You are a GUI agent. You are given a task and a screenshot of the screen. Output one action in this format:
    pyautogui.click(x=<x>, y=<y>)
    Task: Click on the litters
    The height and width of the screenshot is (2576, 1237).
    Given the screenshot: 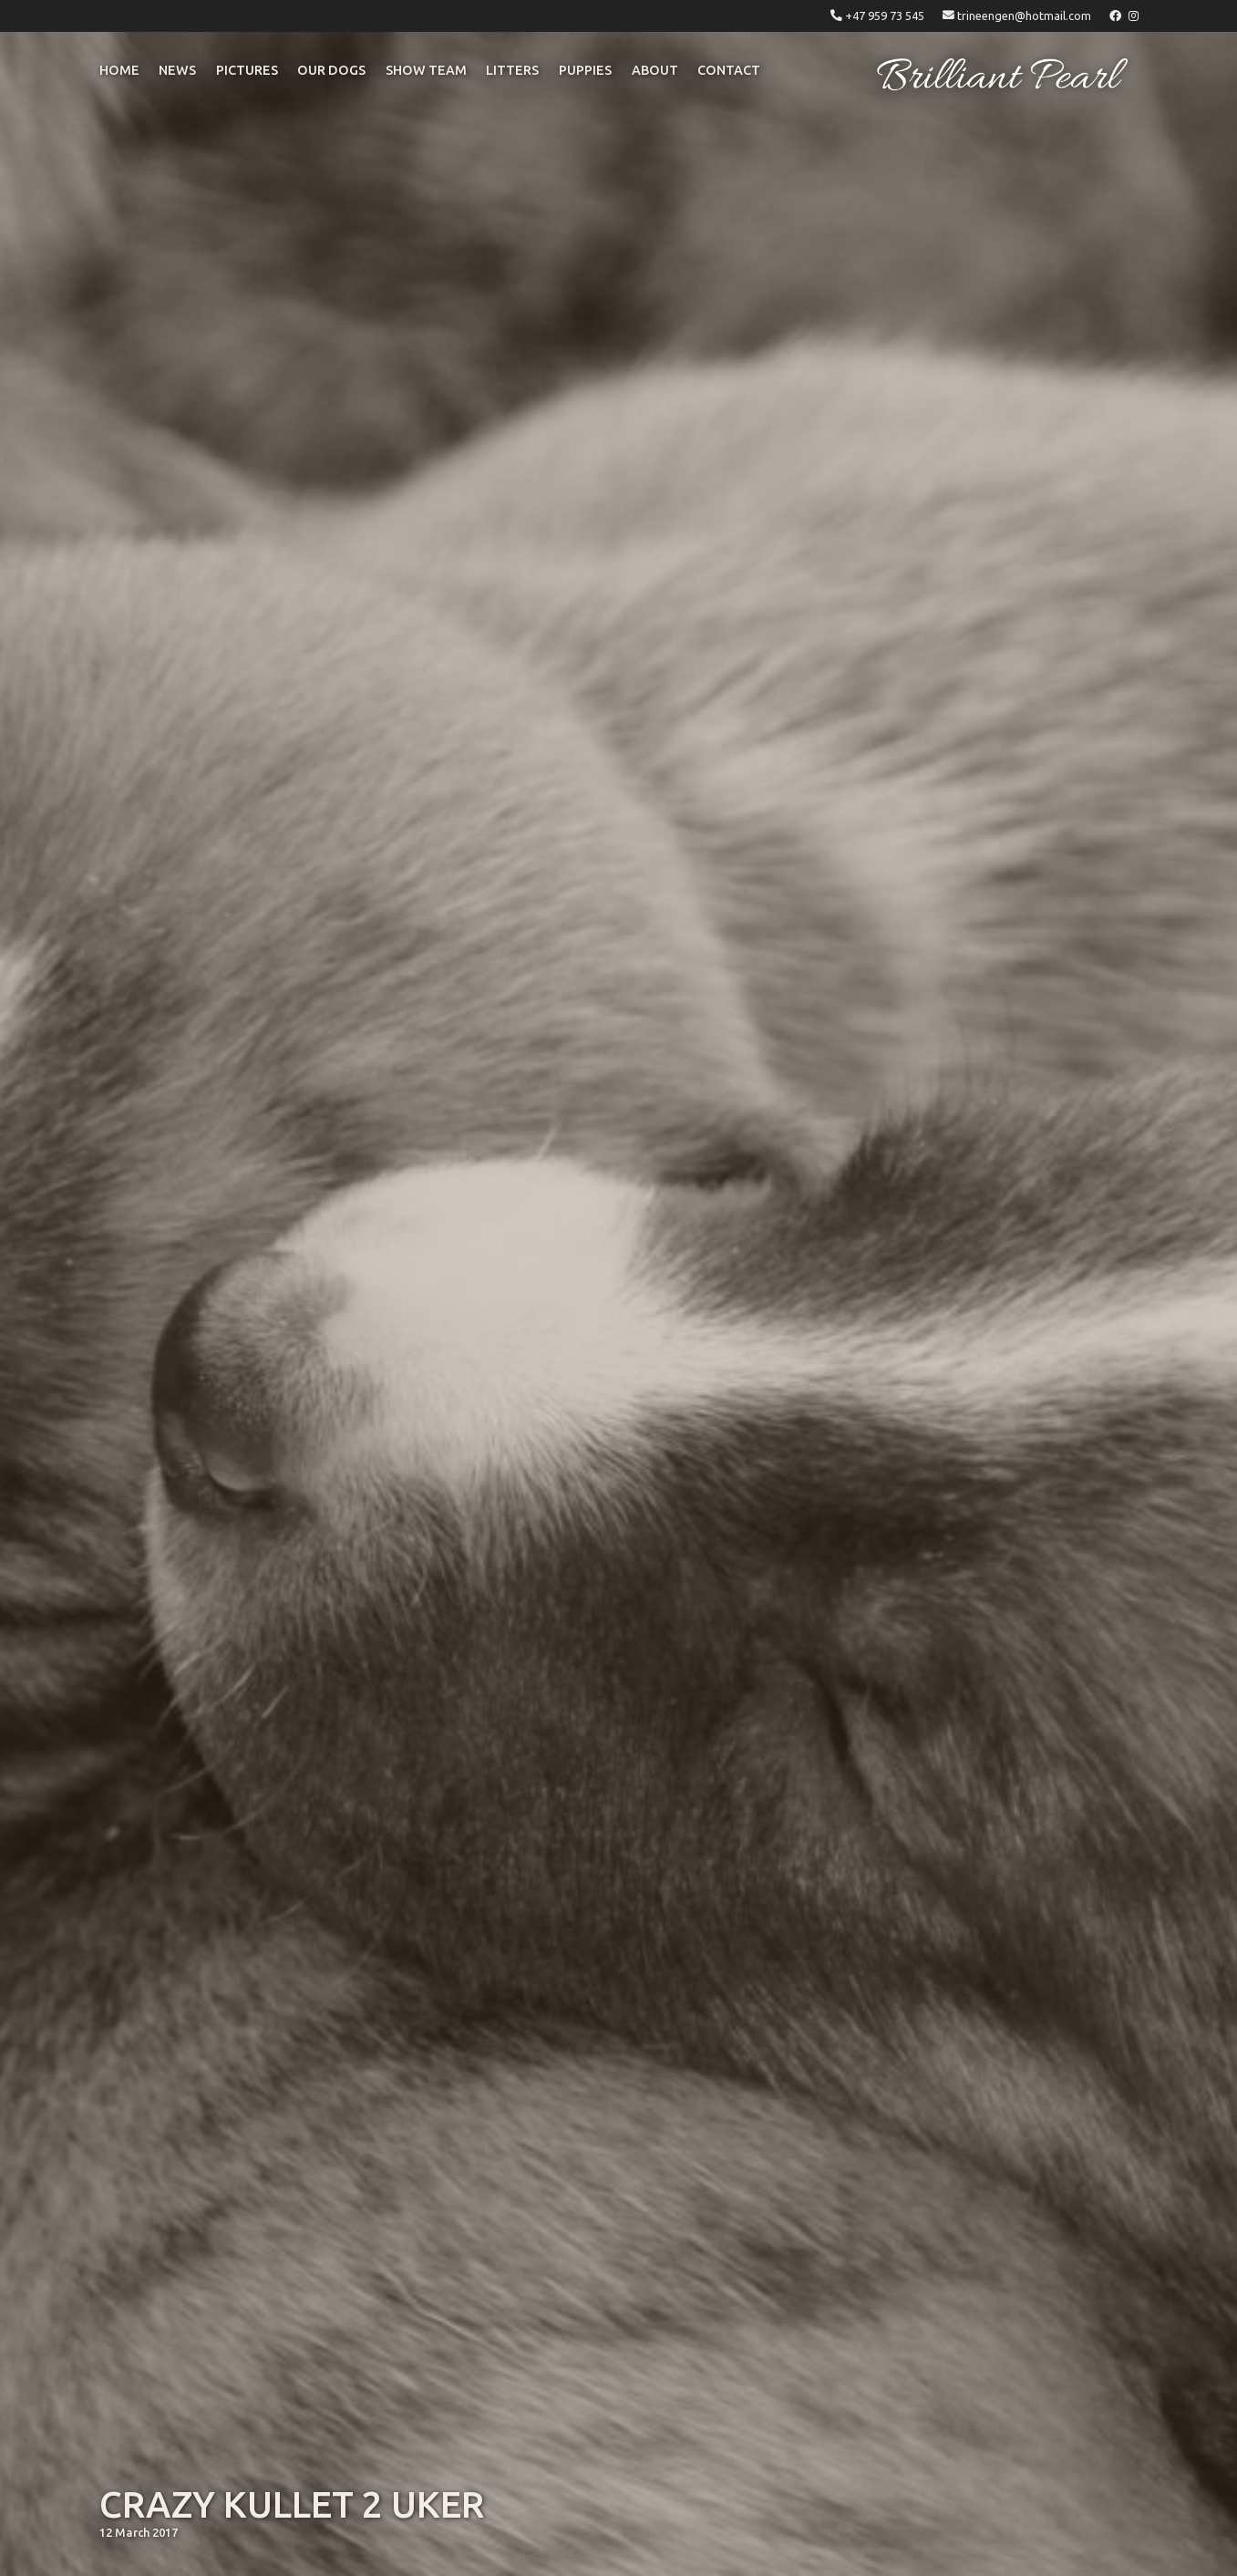 What is the action you would take?
    pyautogui.click(x=512, y=70)
    